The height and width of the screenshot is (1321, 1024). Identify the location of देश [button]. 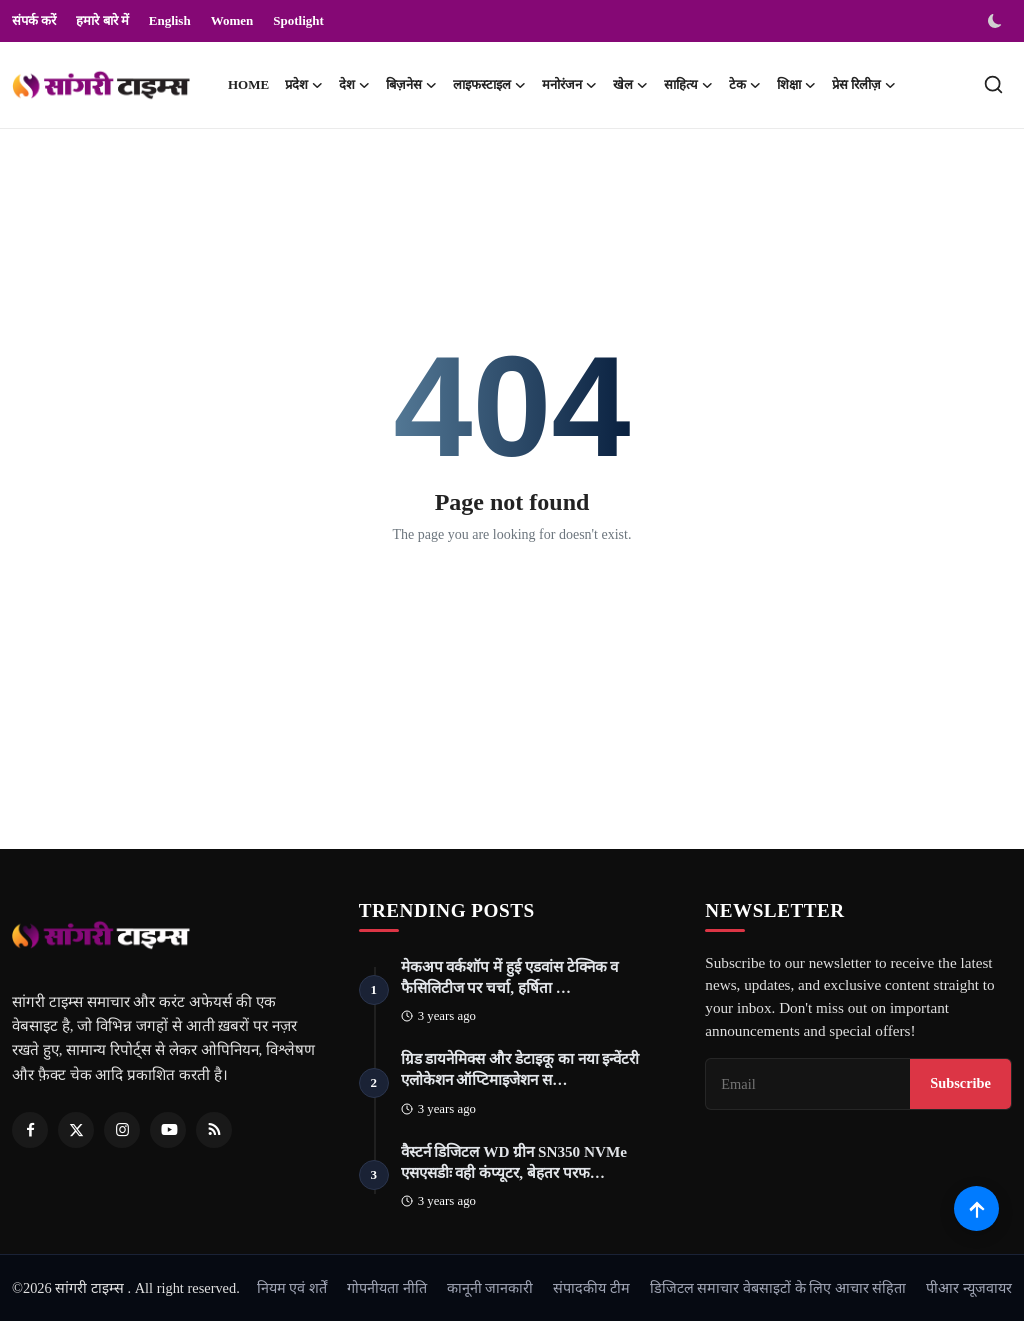
(354, 85).